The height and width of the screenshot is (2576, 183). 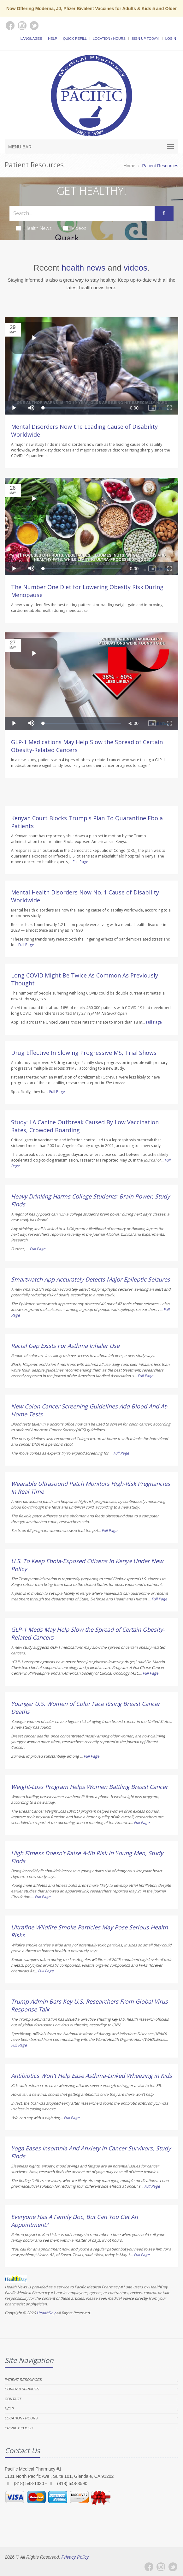 I want to click on Smartwatch App Accurately Detects Major Epileptic Seizures, so click(x=90, y=1279).